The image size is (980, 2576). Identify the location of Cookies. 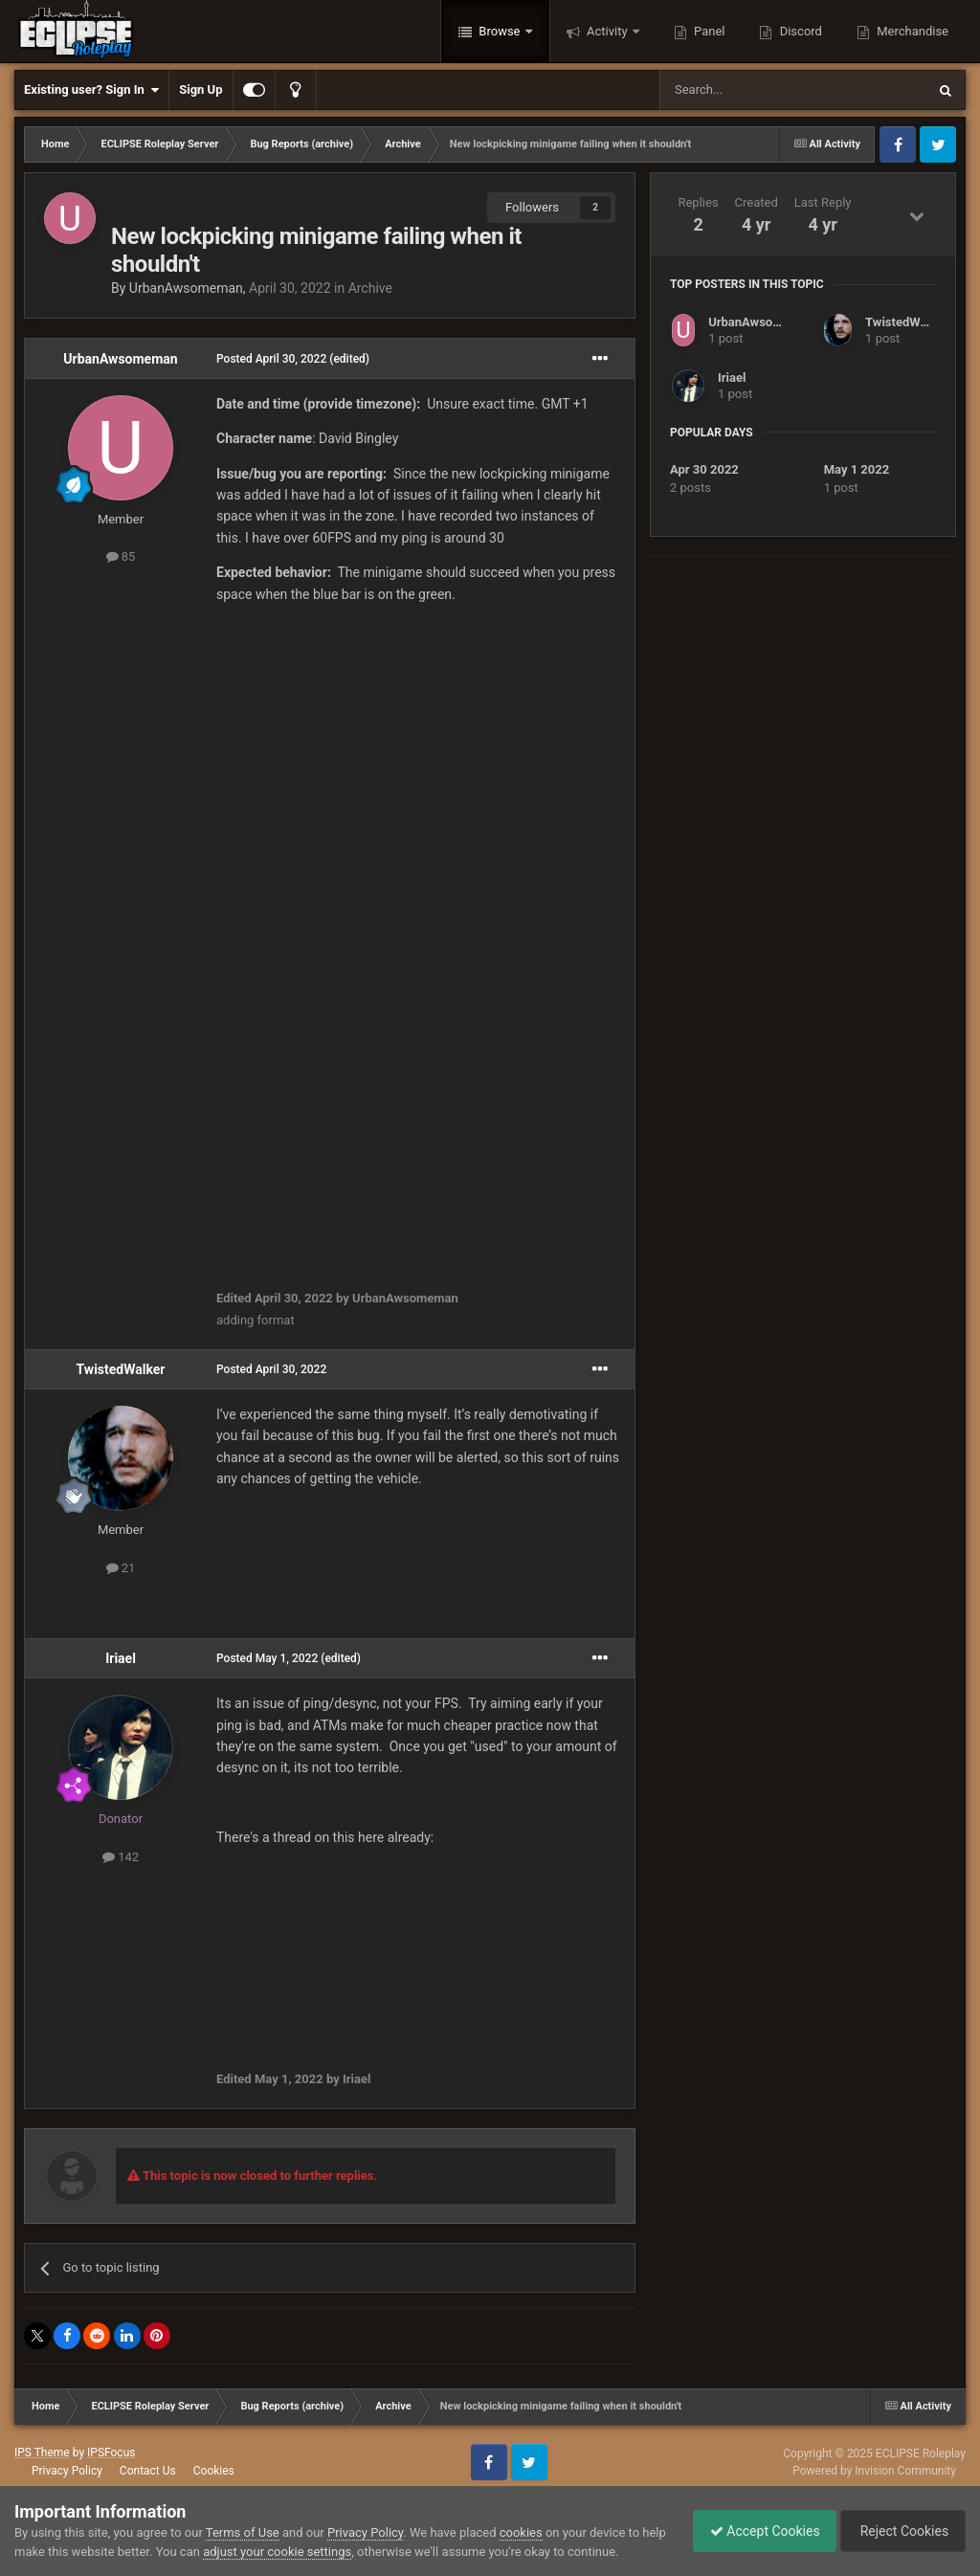
(213, 2470).